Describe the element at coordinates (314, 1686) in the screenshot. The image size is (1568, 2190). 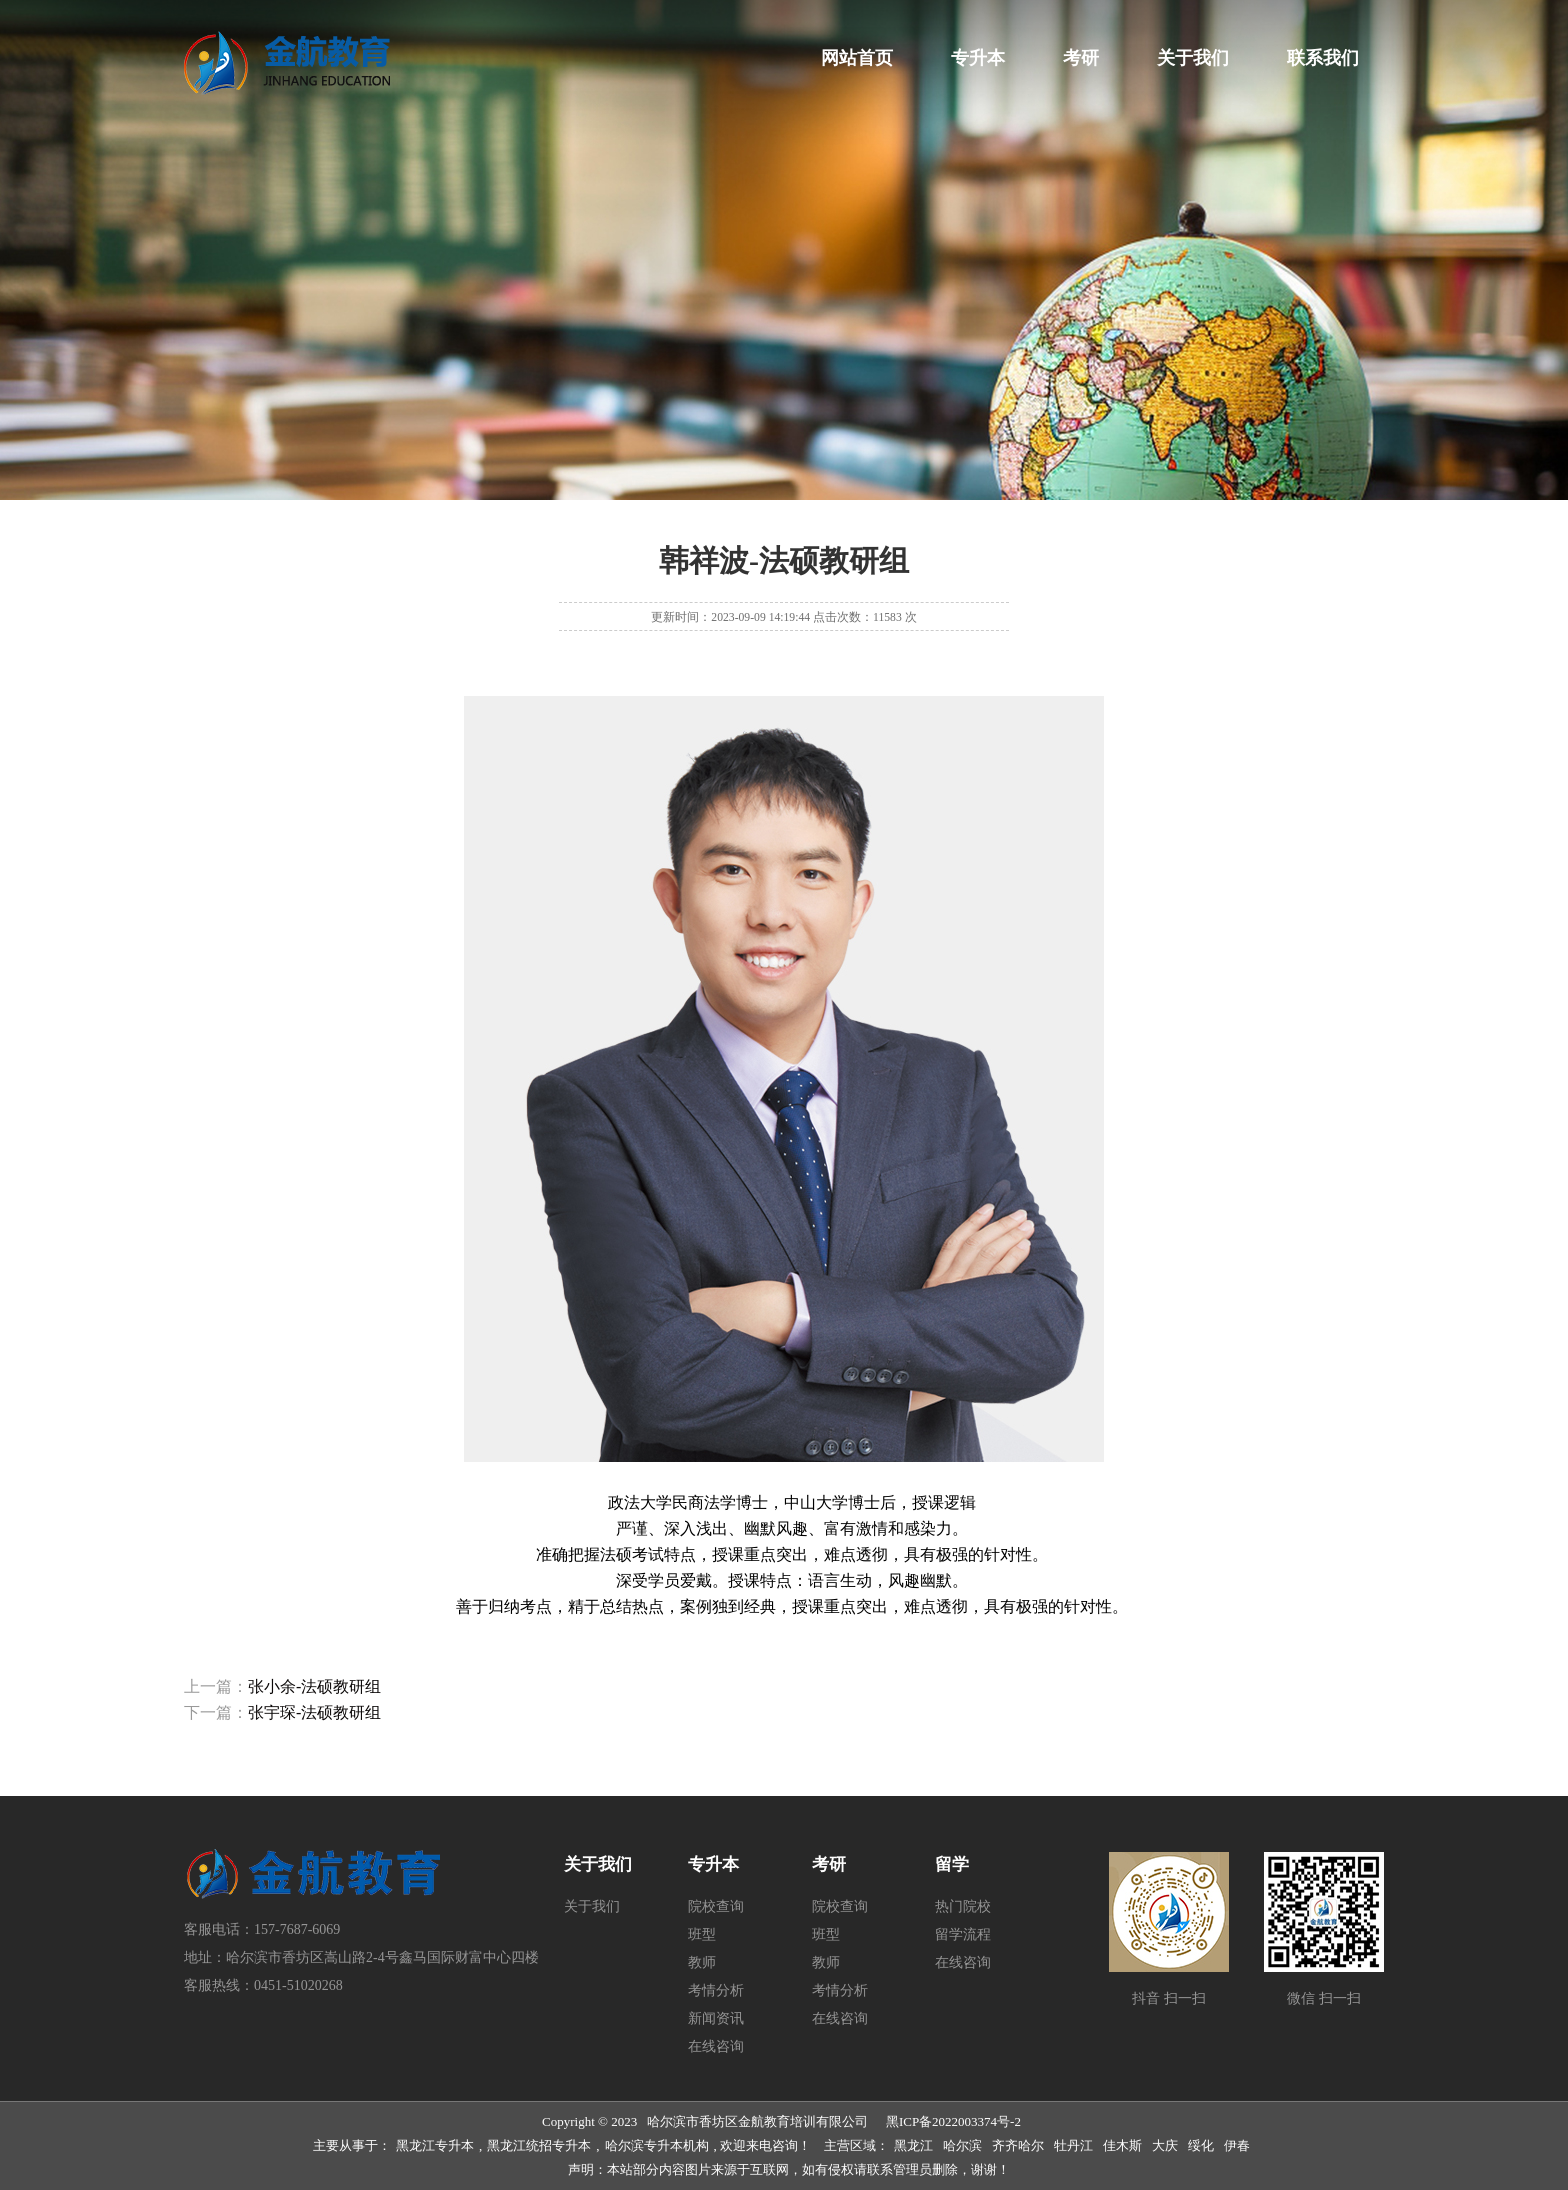
I see `张小余-法硕教研组` at that location.